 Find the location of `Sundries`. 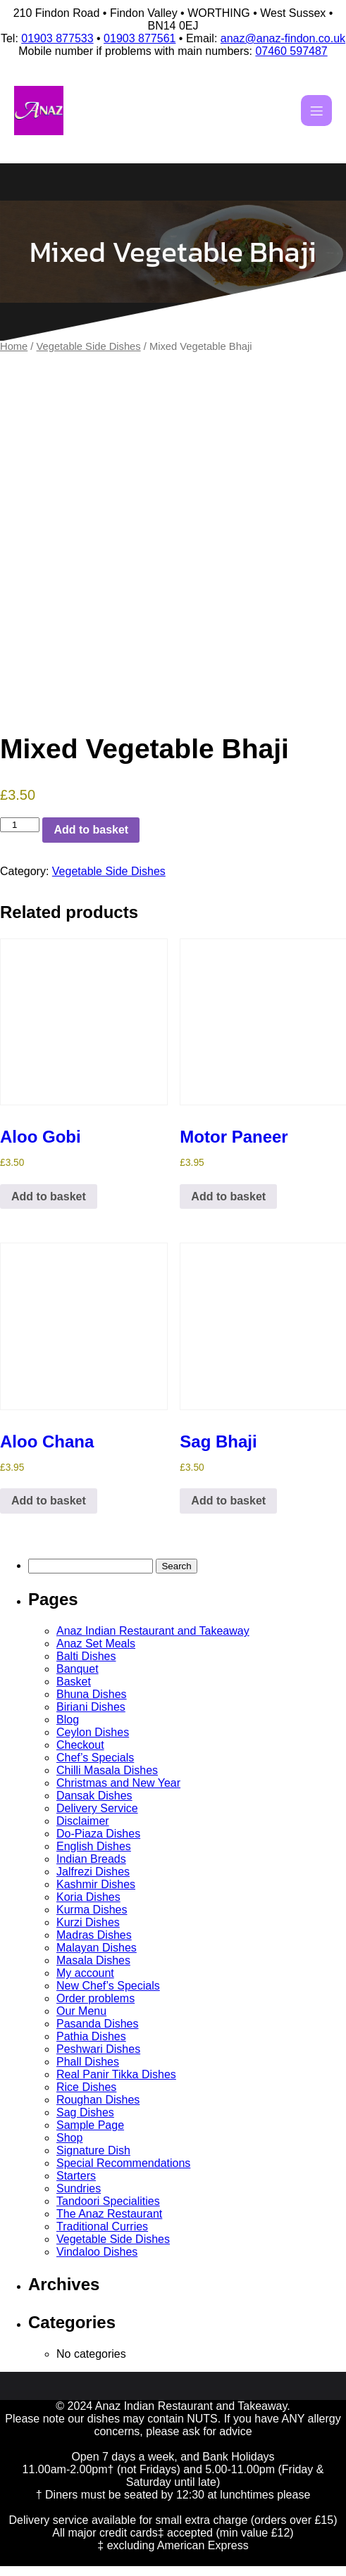

Sundries is located at coordinates (78, 2188).